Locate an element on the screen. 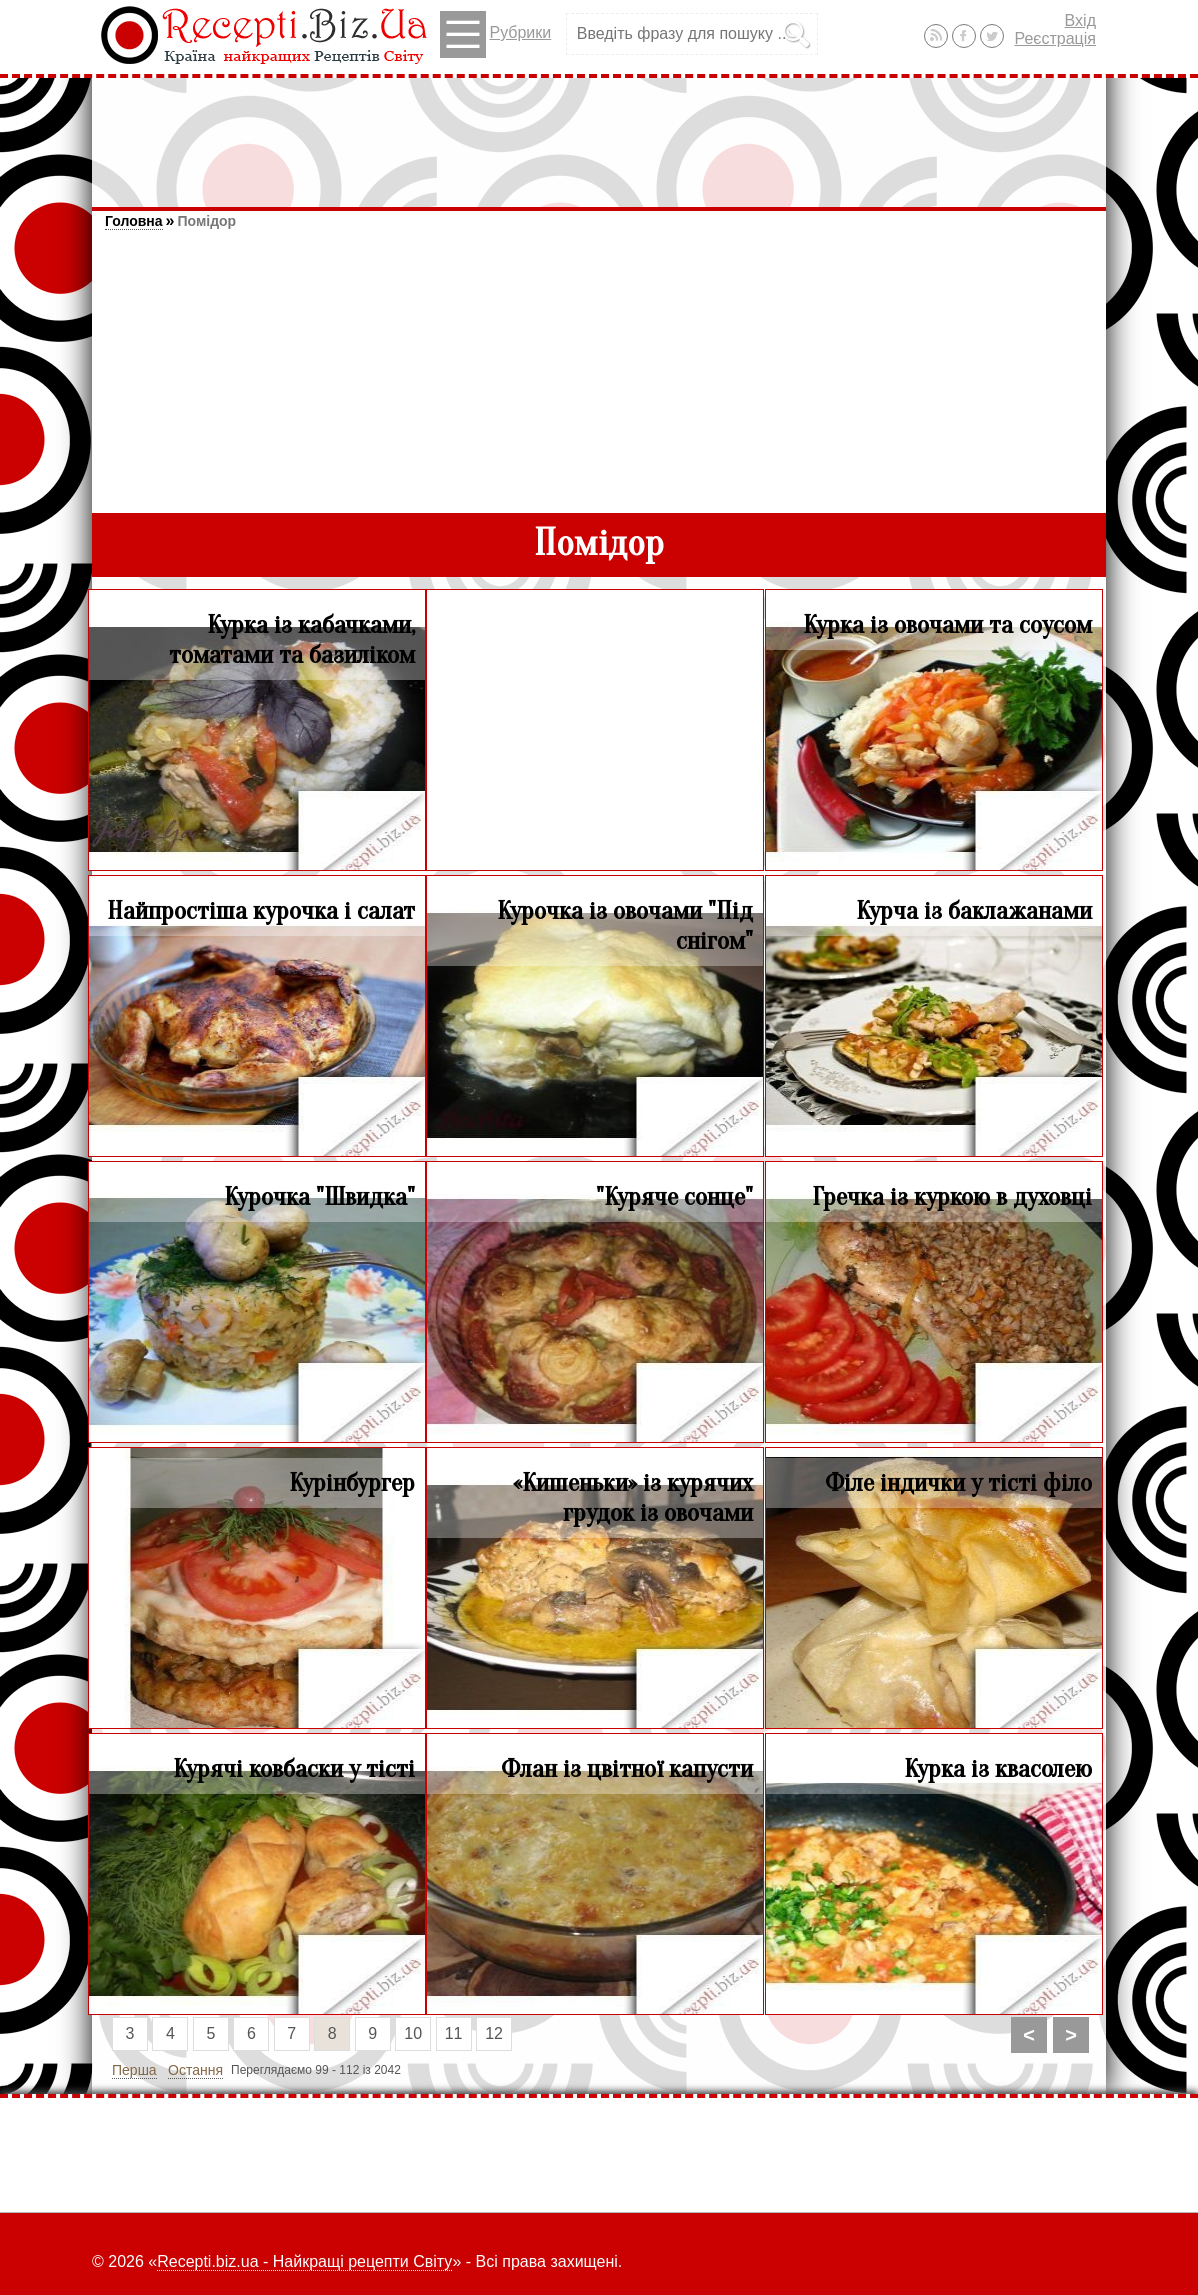  Рубрики is located at coordinates (495, 34).